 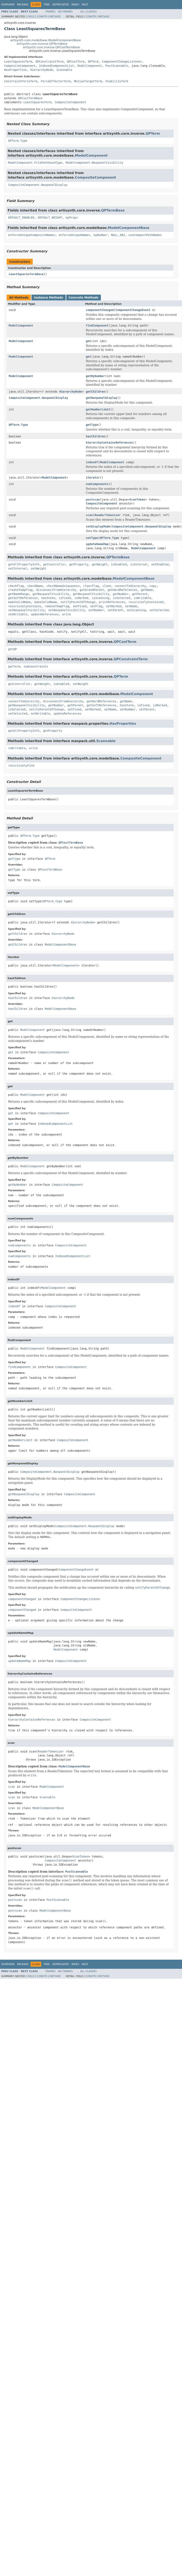 What do you see at coordinates (30, 16) in the screenshot?
I see `Field` at bounding box center [30, 16].